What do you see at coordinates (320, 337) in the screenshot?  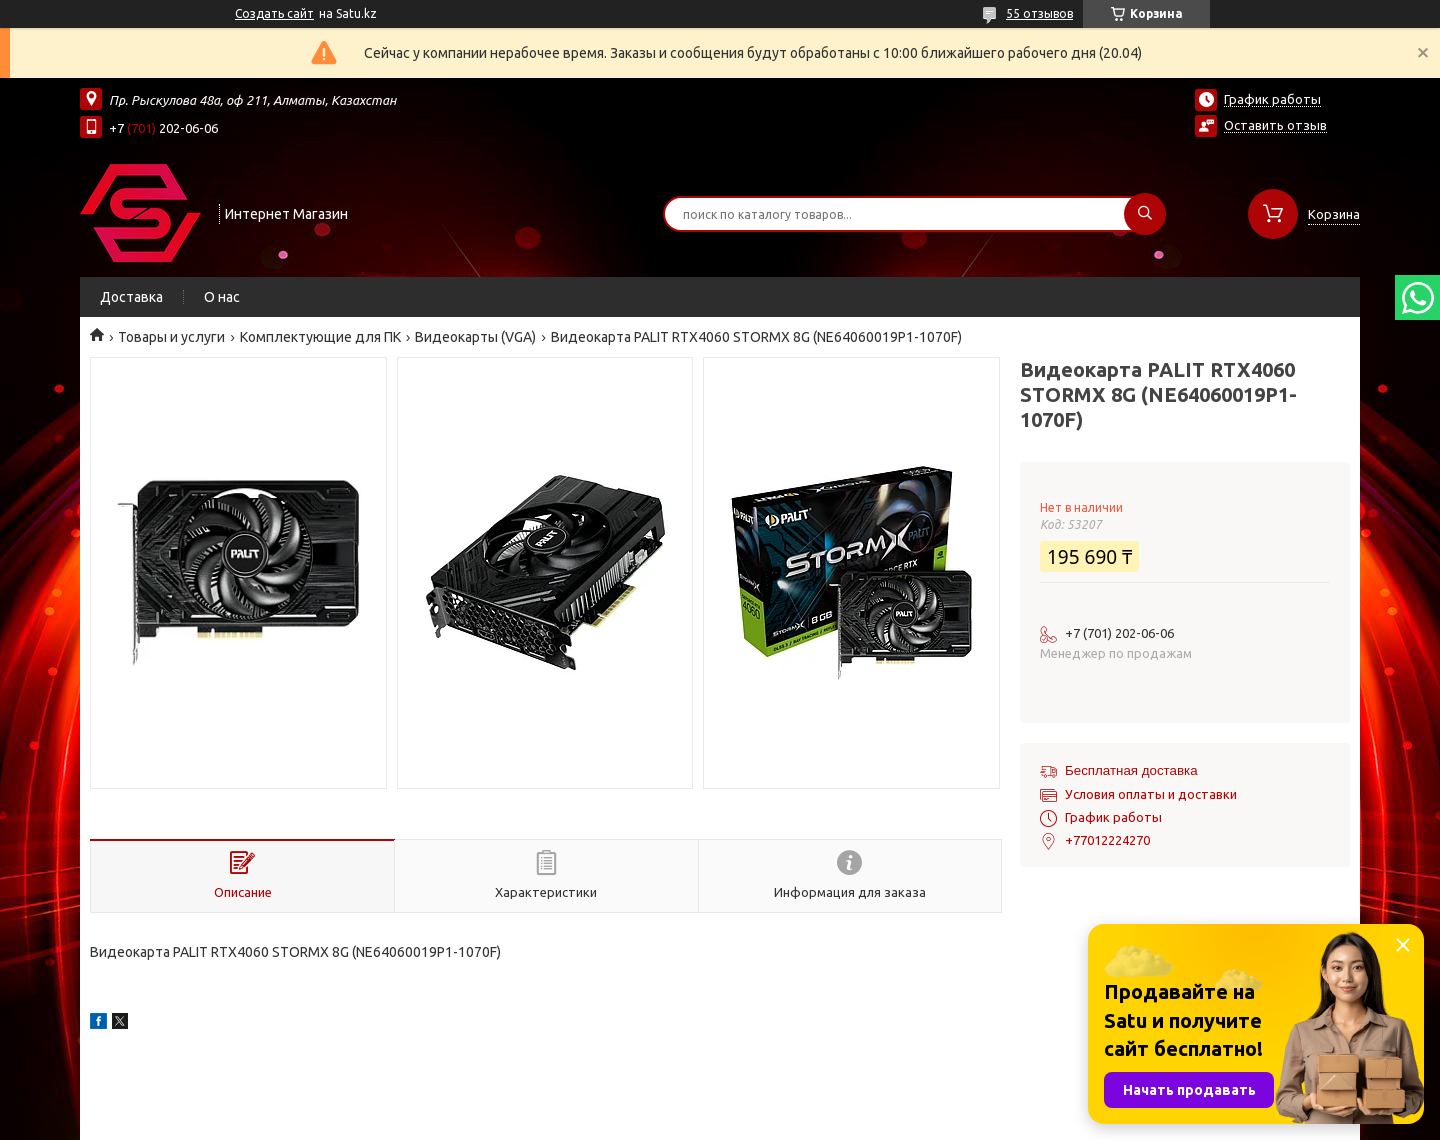 I see `Комплектующие для ПК` at bounding box center [320, 337].